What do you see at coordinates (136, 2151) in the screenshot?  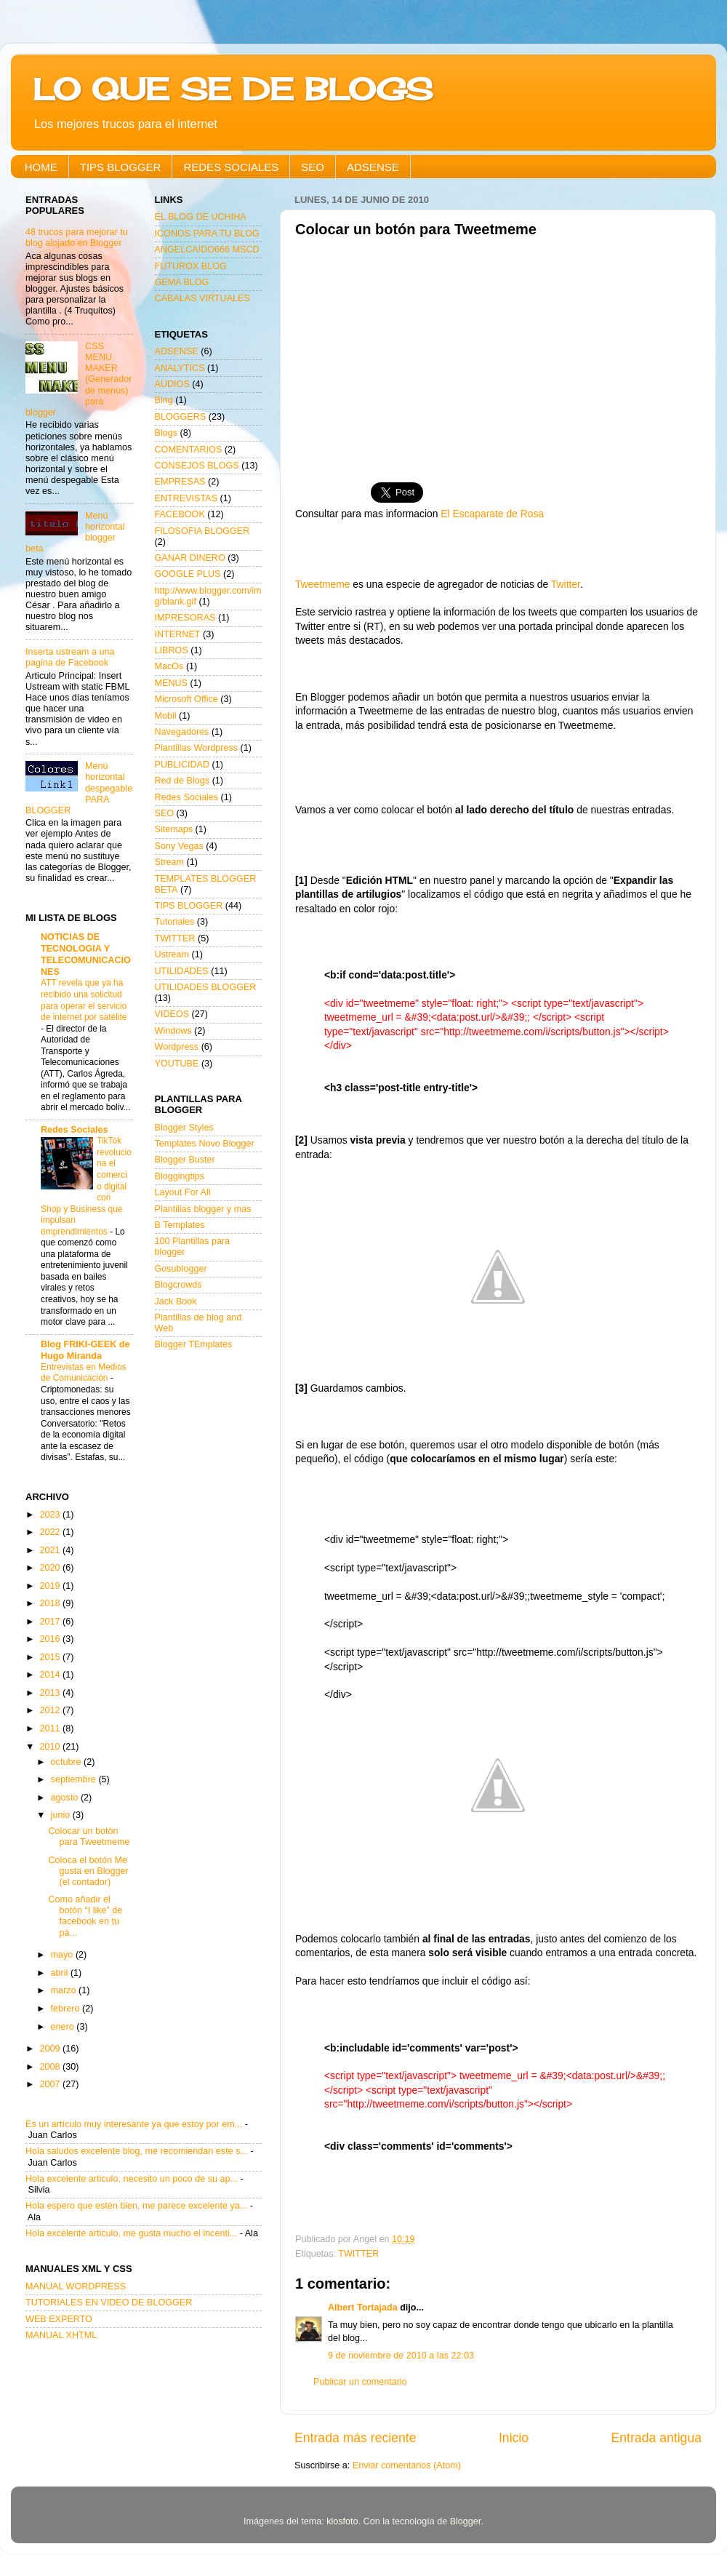 I see `Hola saludos excelente blog, me recomiendan este s...` at bounding box center [136, 2151].